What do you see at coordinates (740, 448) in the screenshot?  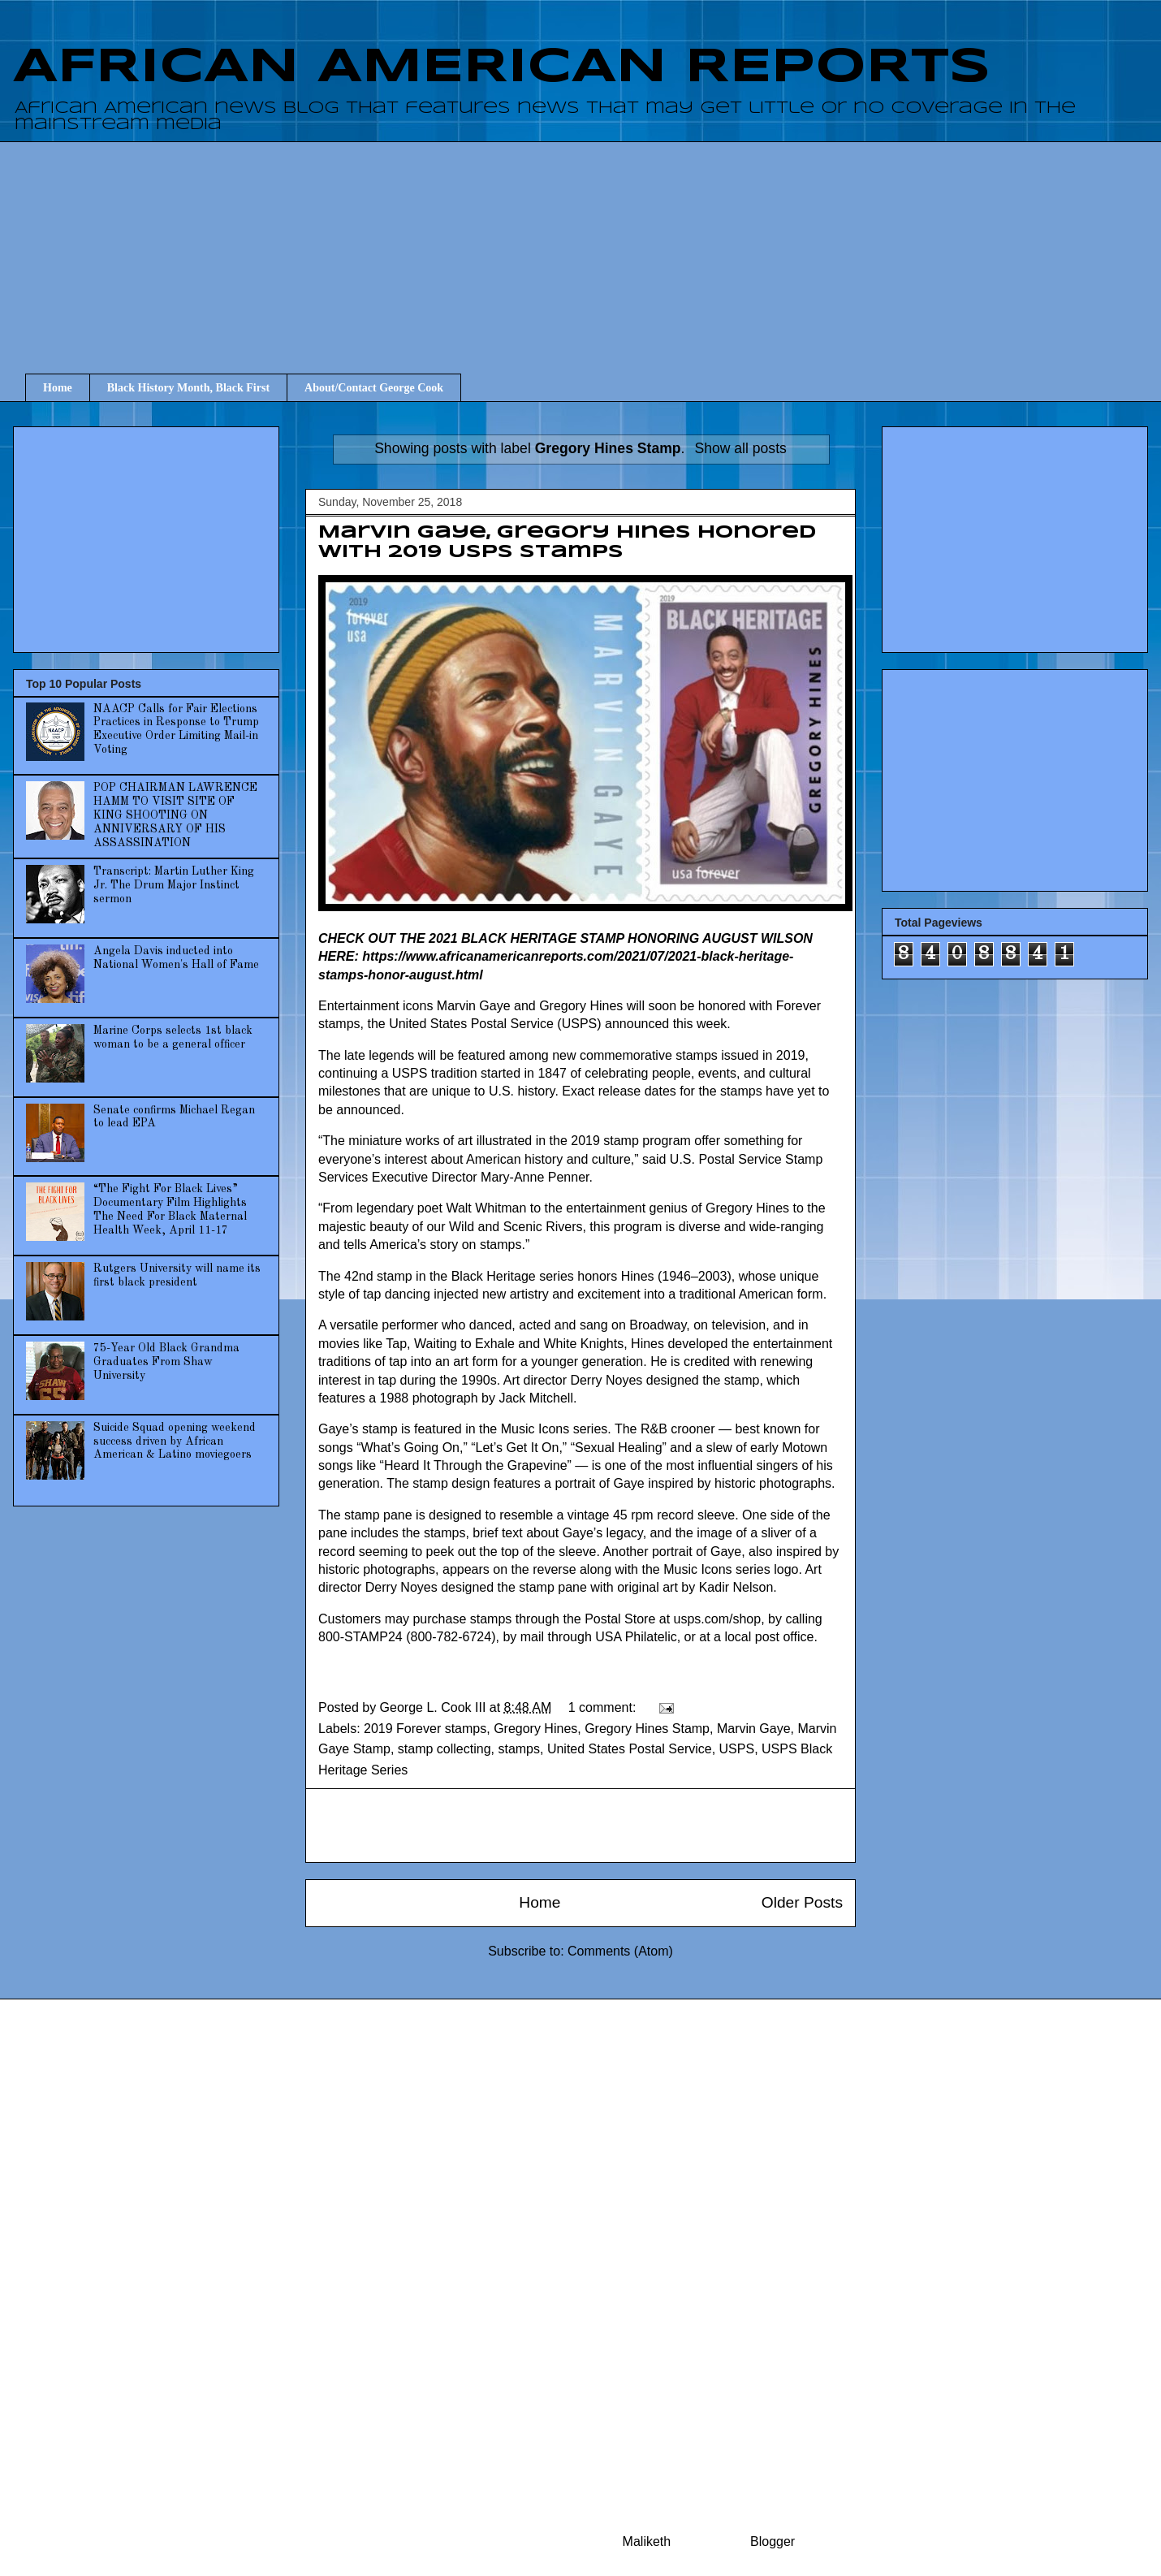 I see `Show all posts` at bounding box center [740, 448].